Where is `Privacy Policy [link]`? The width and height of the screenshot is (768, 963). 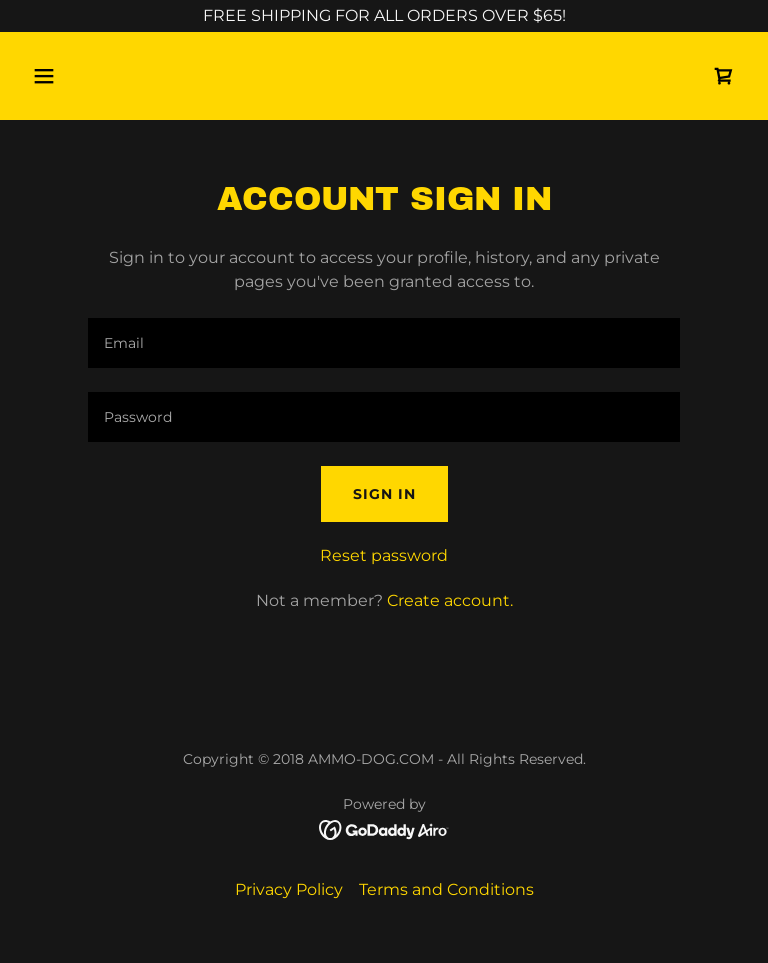
Privacy Policy [link] is located at coordinates (289, 889).